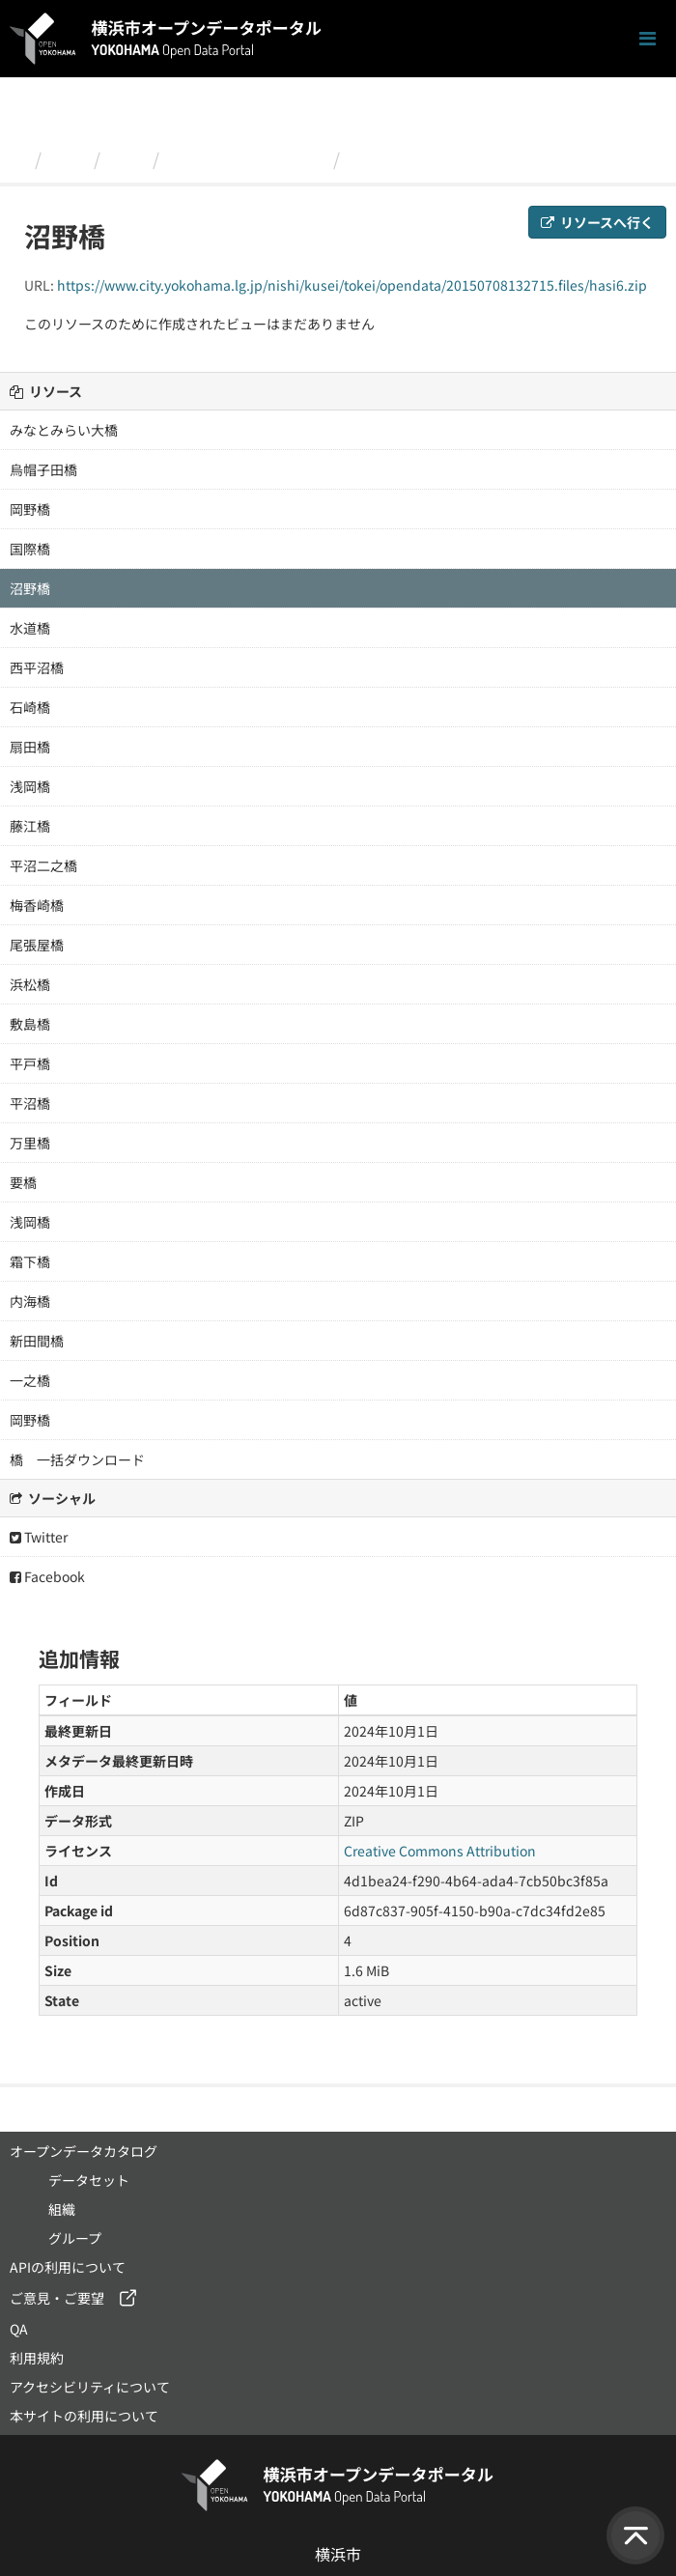  What do you see at coordinates (74, 2238) in the screenshot?
I see `グループ` at bounding box center [74, 2238].